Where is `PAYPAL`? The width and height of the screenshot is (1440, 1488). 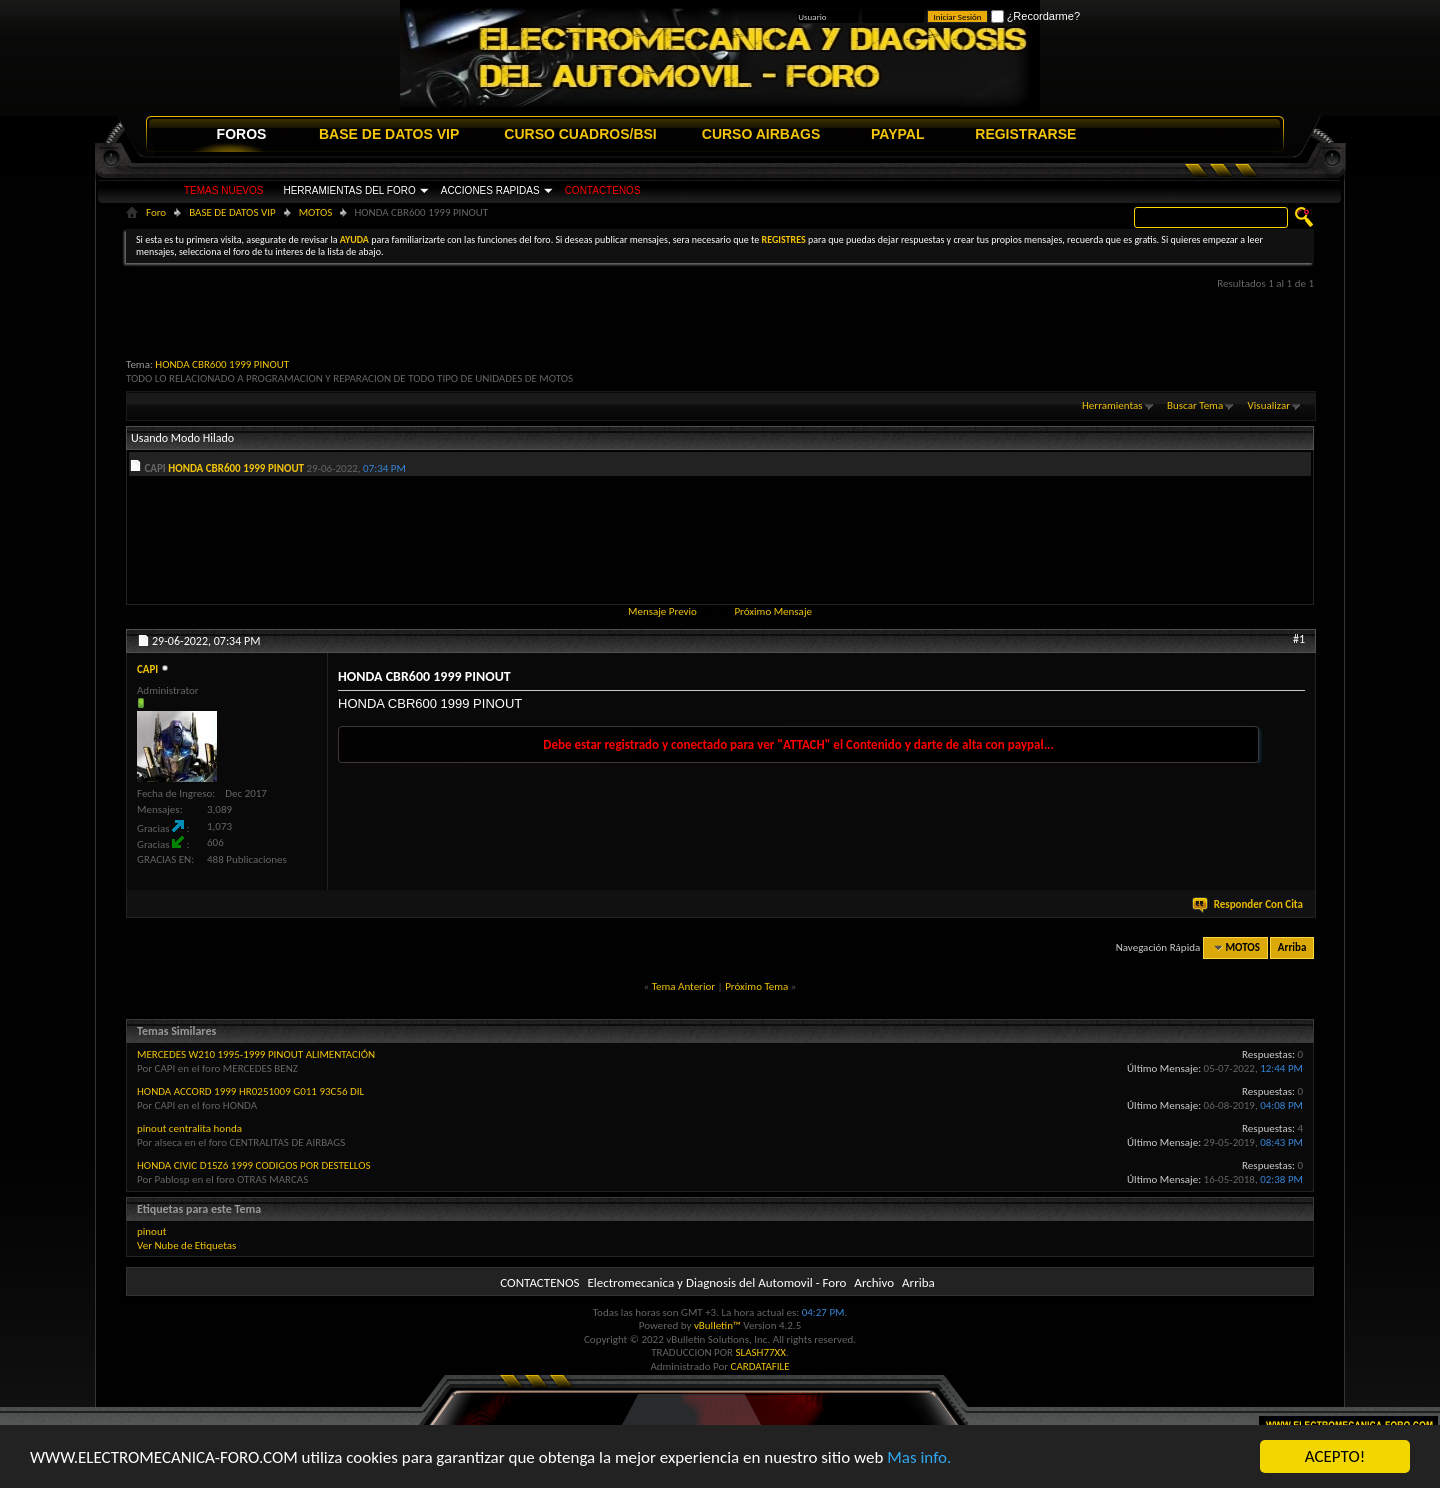
PAYPAL is located at coordinates (897, 134).